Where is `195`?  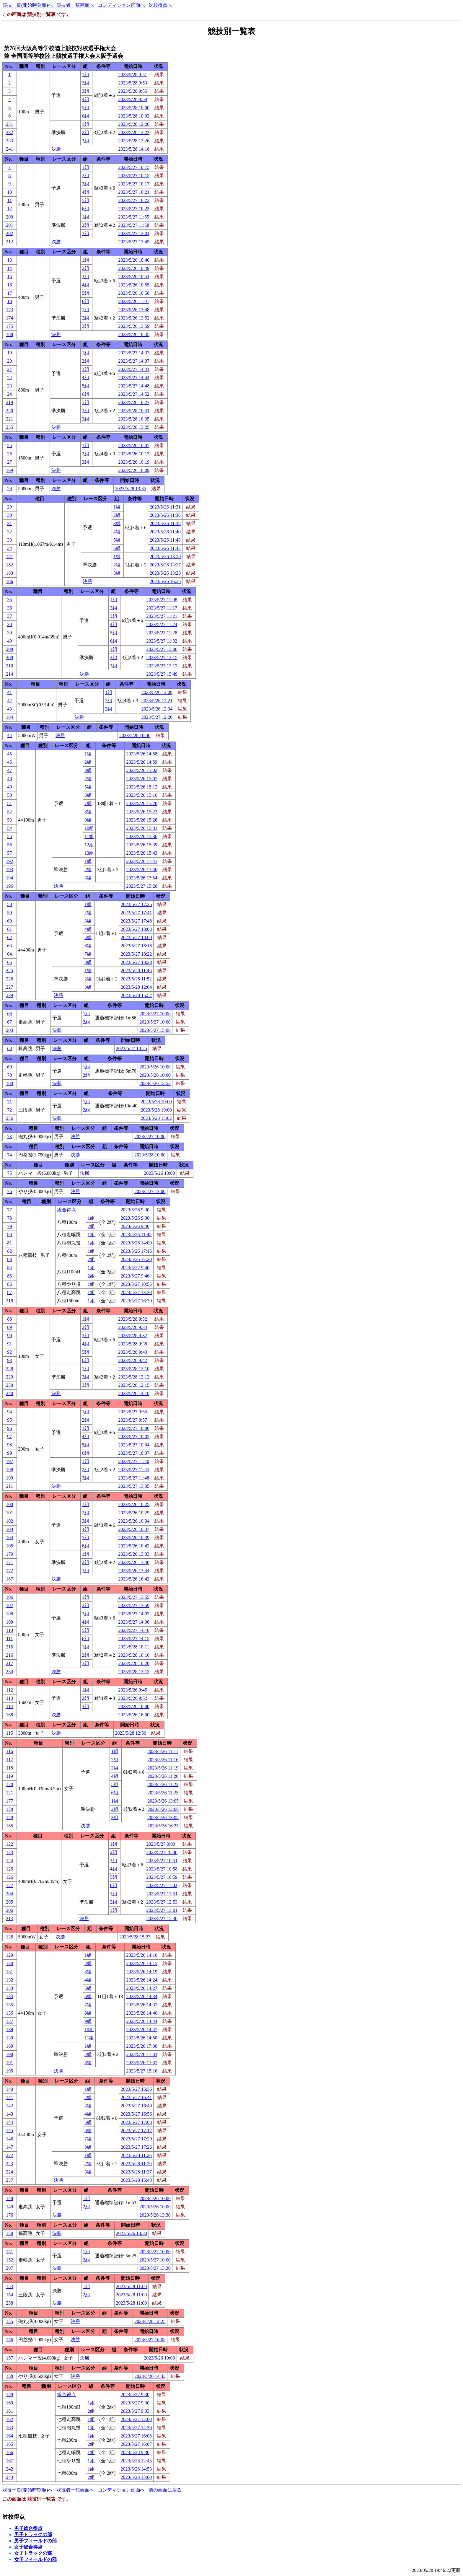
195 is located at coordinates (9, 2070).